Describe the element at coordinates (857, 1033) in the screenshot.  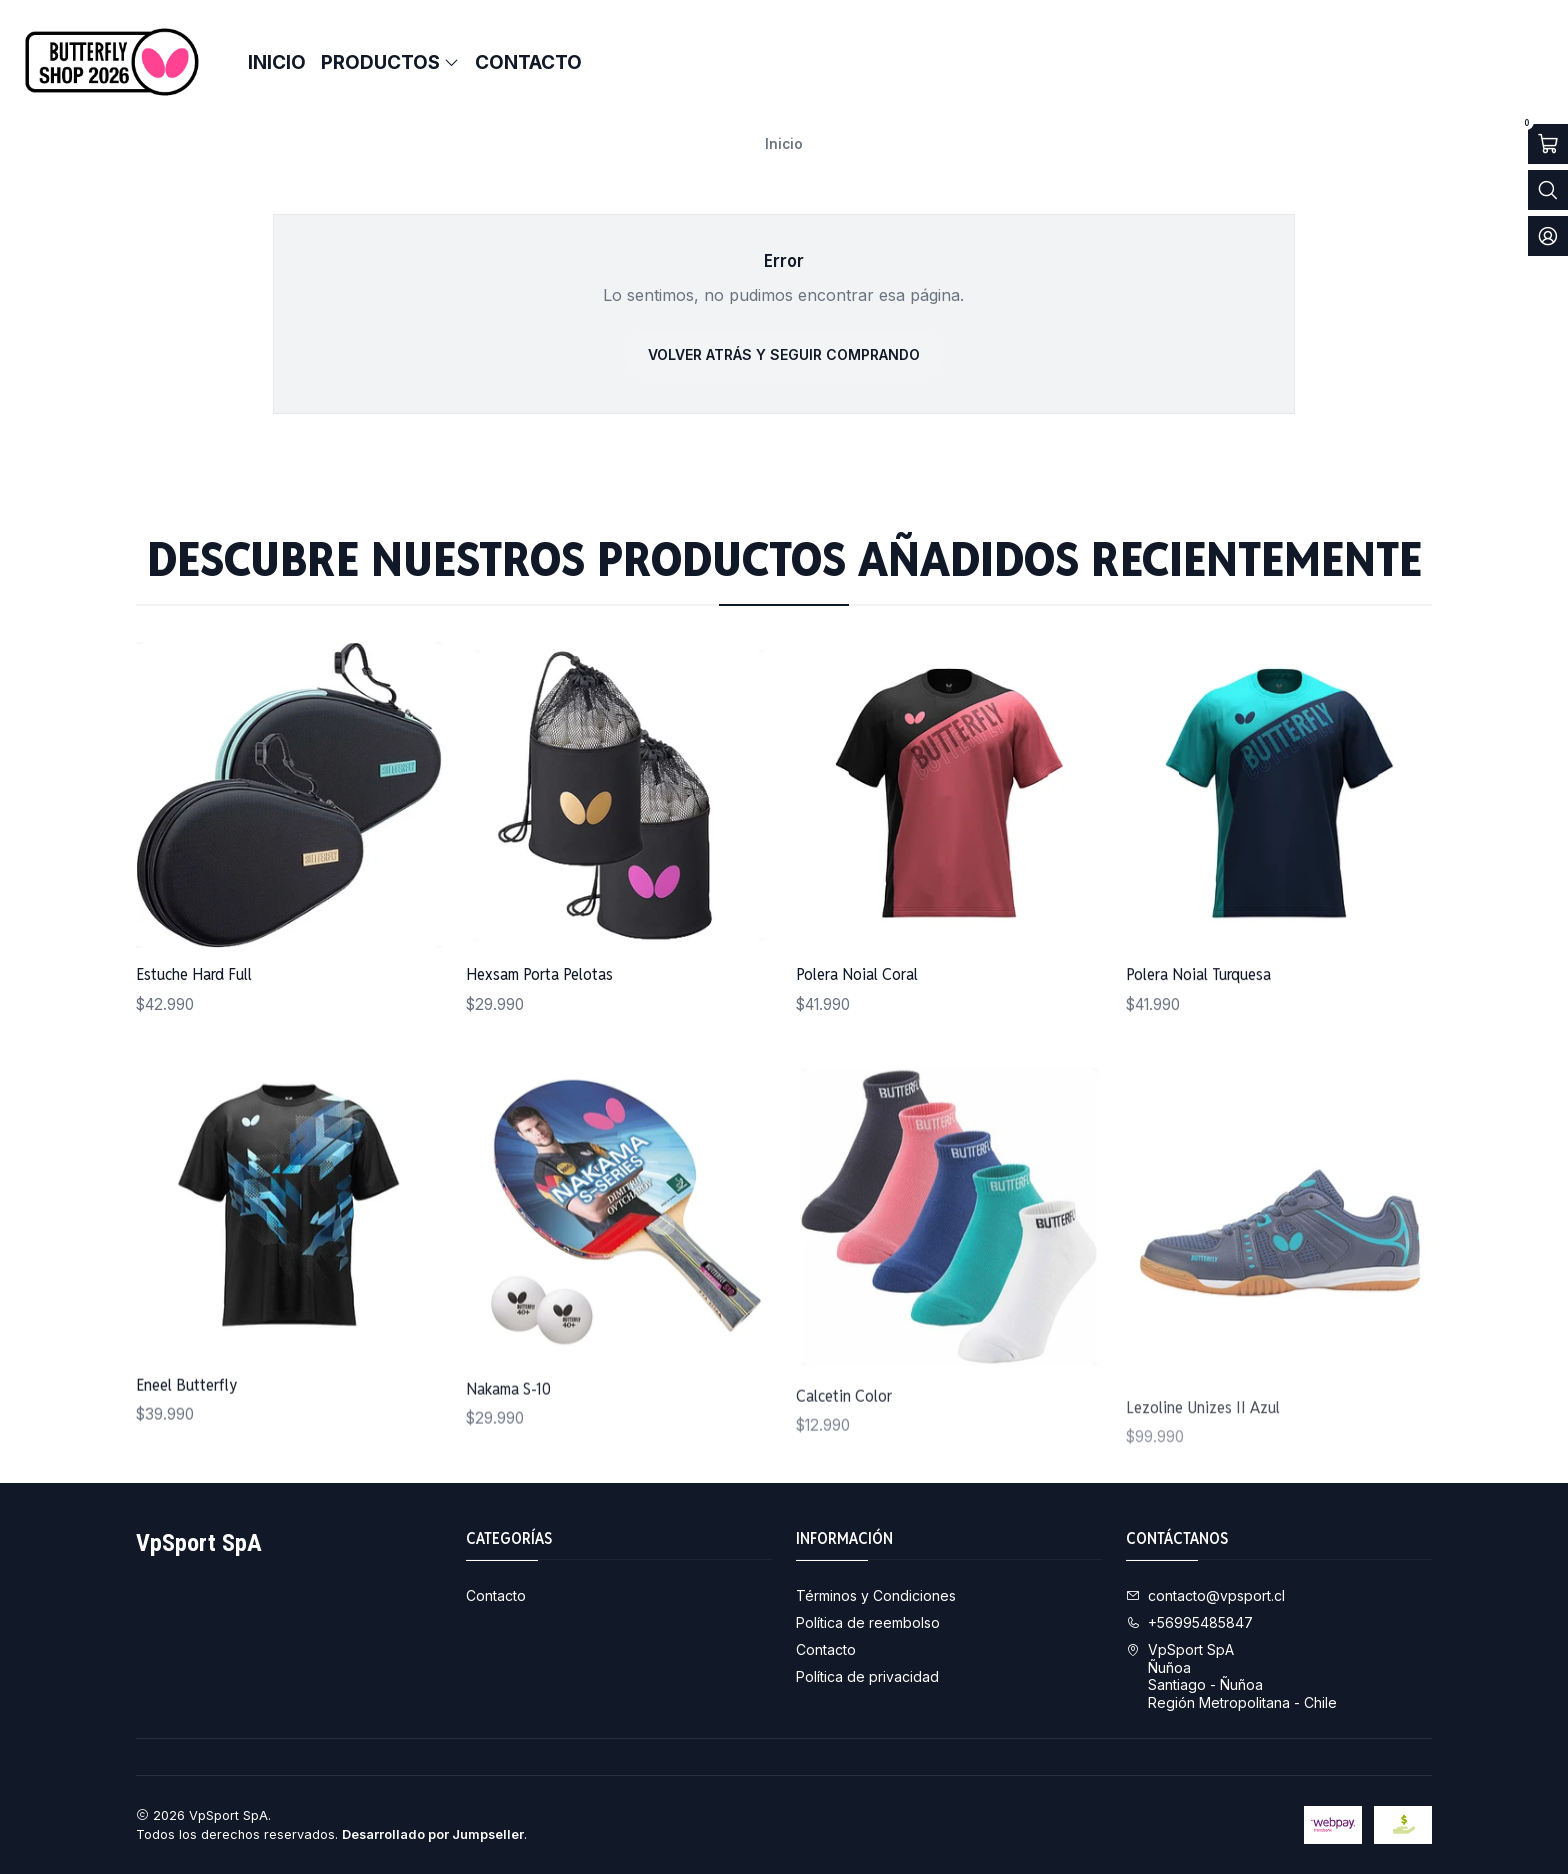
I see `Polera Noial Coral` at that location.